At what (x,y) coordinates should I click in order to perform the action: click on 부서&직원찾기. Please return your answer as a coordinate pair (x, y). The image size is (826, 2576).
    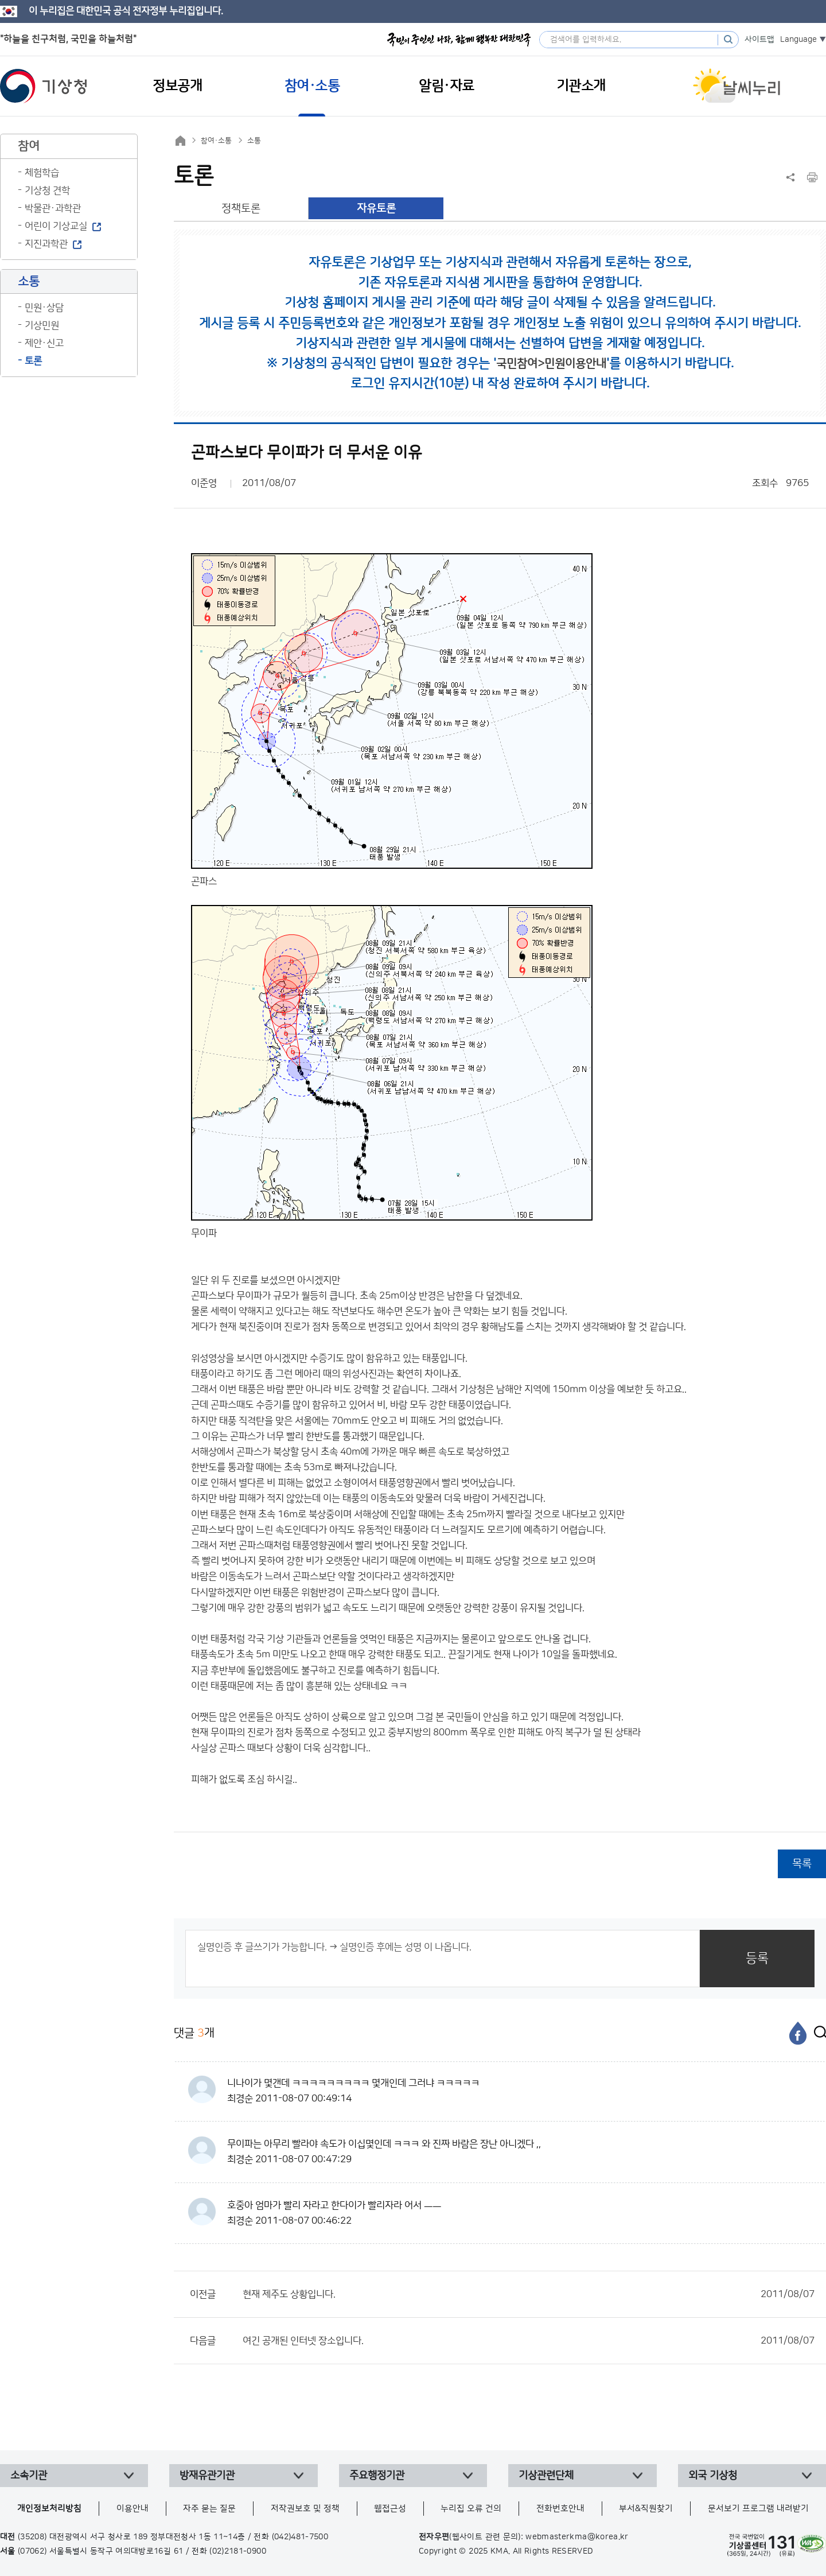
    Looking at the image, I should click on (646, 2508).